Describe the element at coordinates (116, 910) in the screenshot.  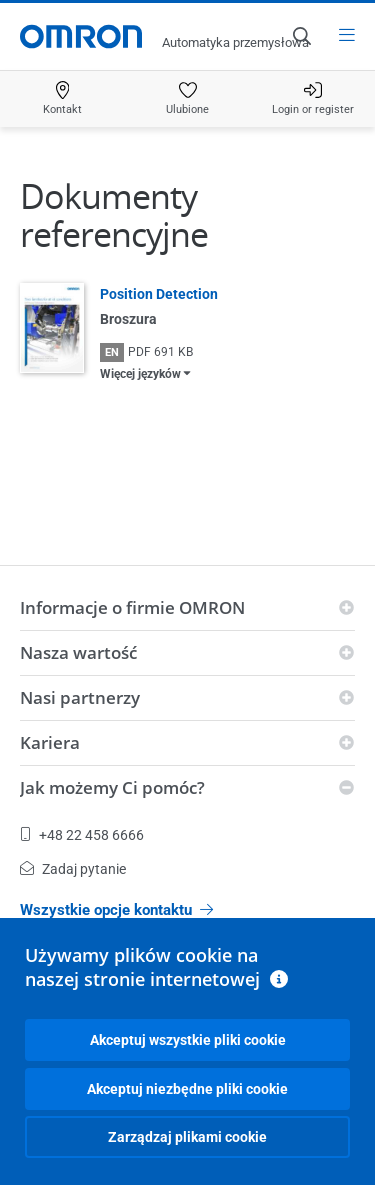
I see `Wszystkie opcje kontaktu` at that location.